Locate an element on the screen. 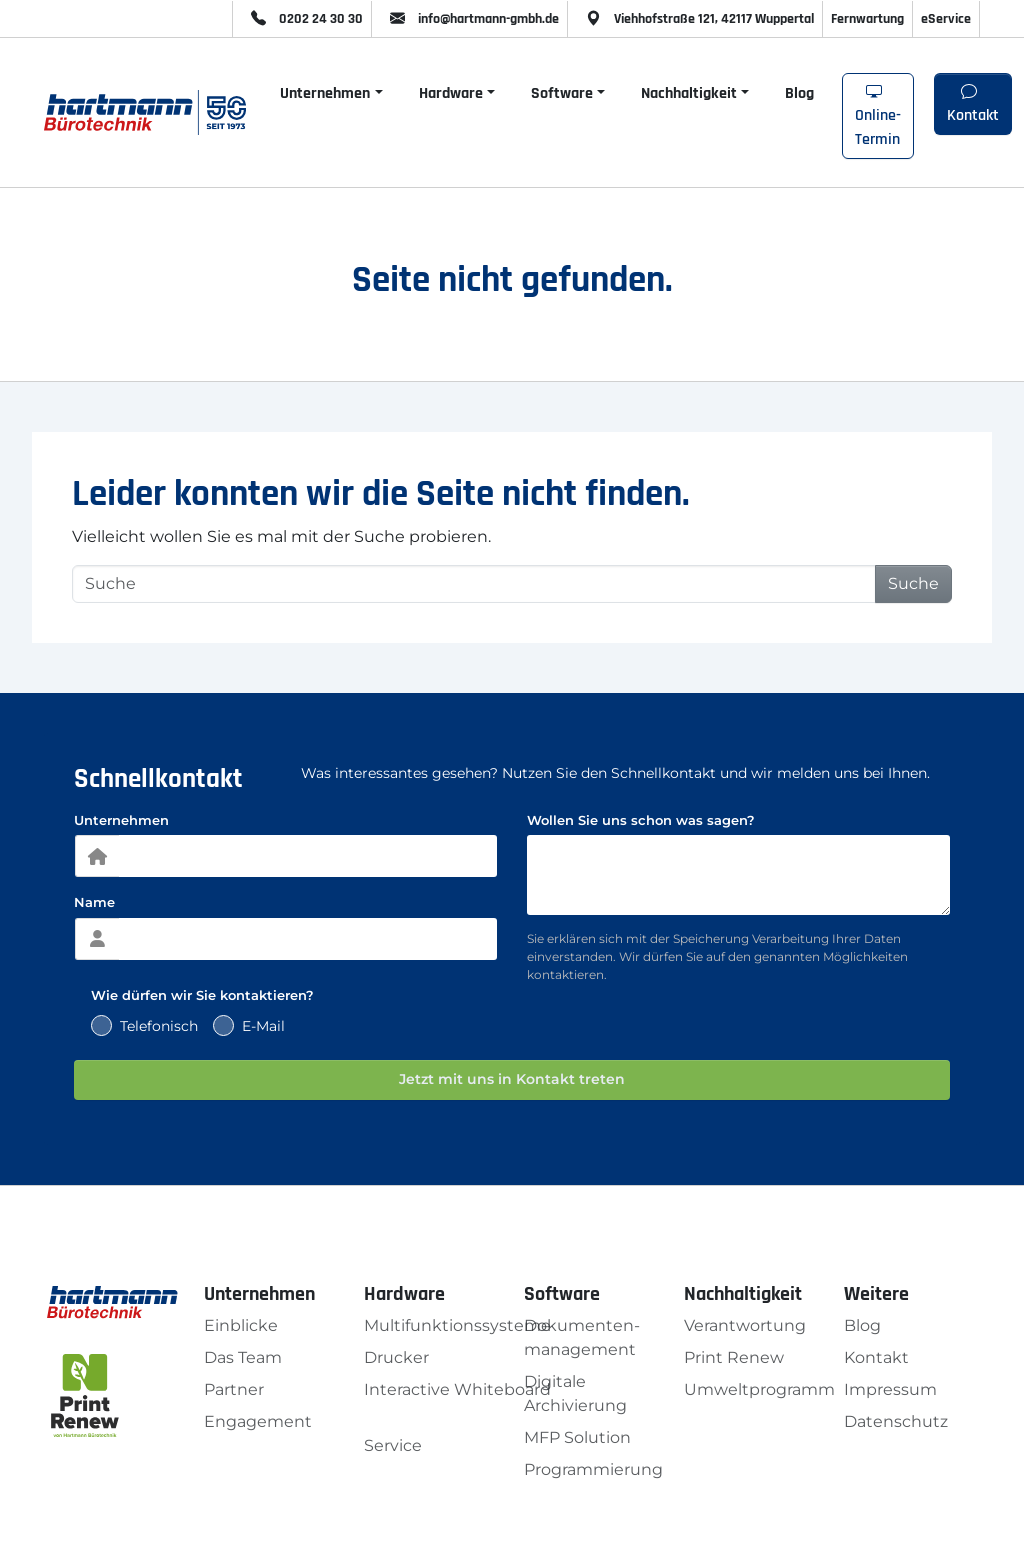 The image size is (1024, 1554). Multifunktionssysteme is located at coordinates (457, 1325).